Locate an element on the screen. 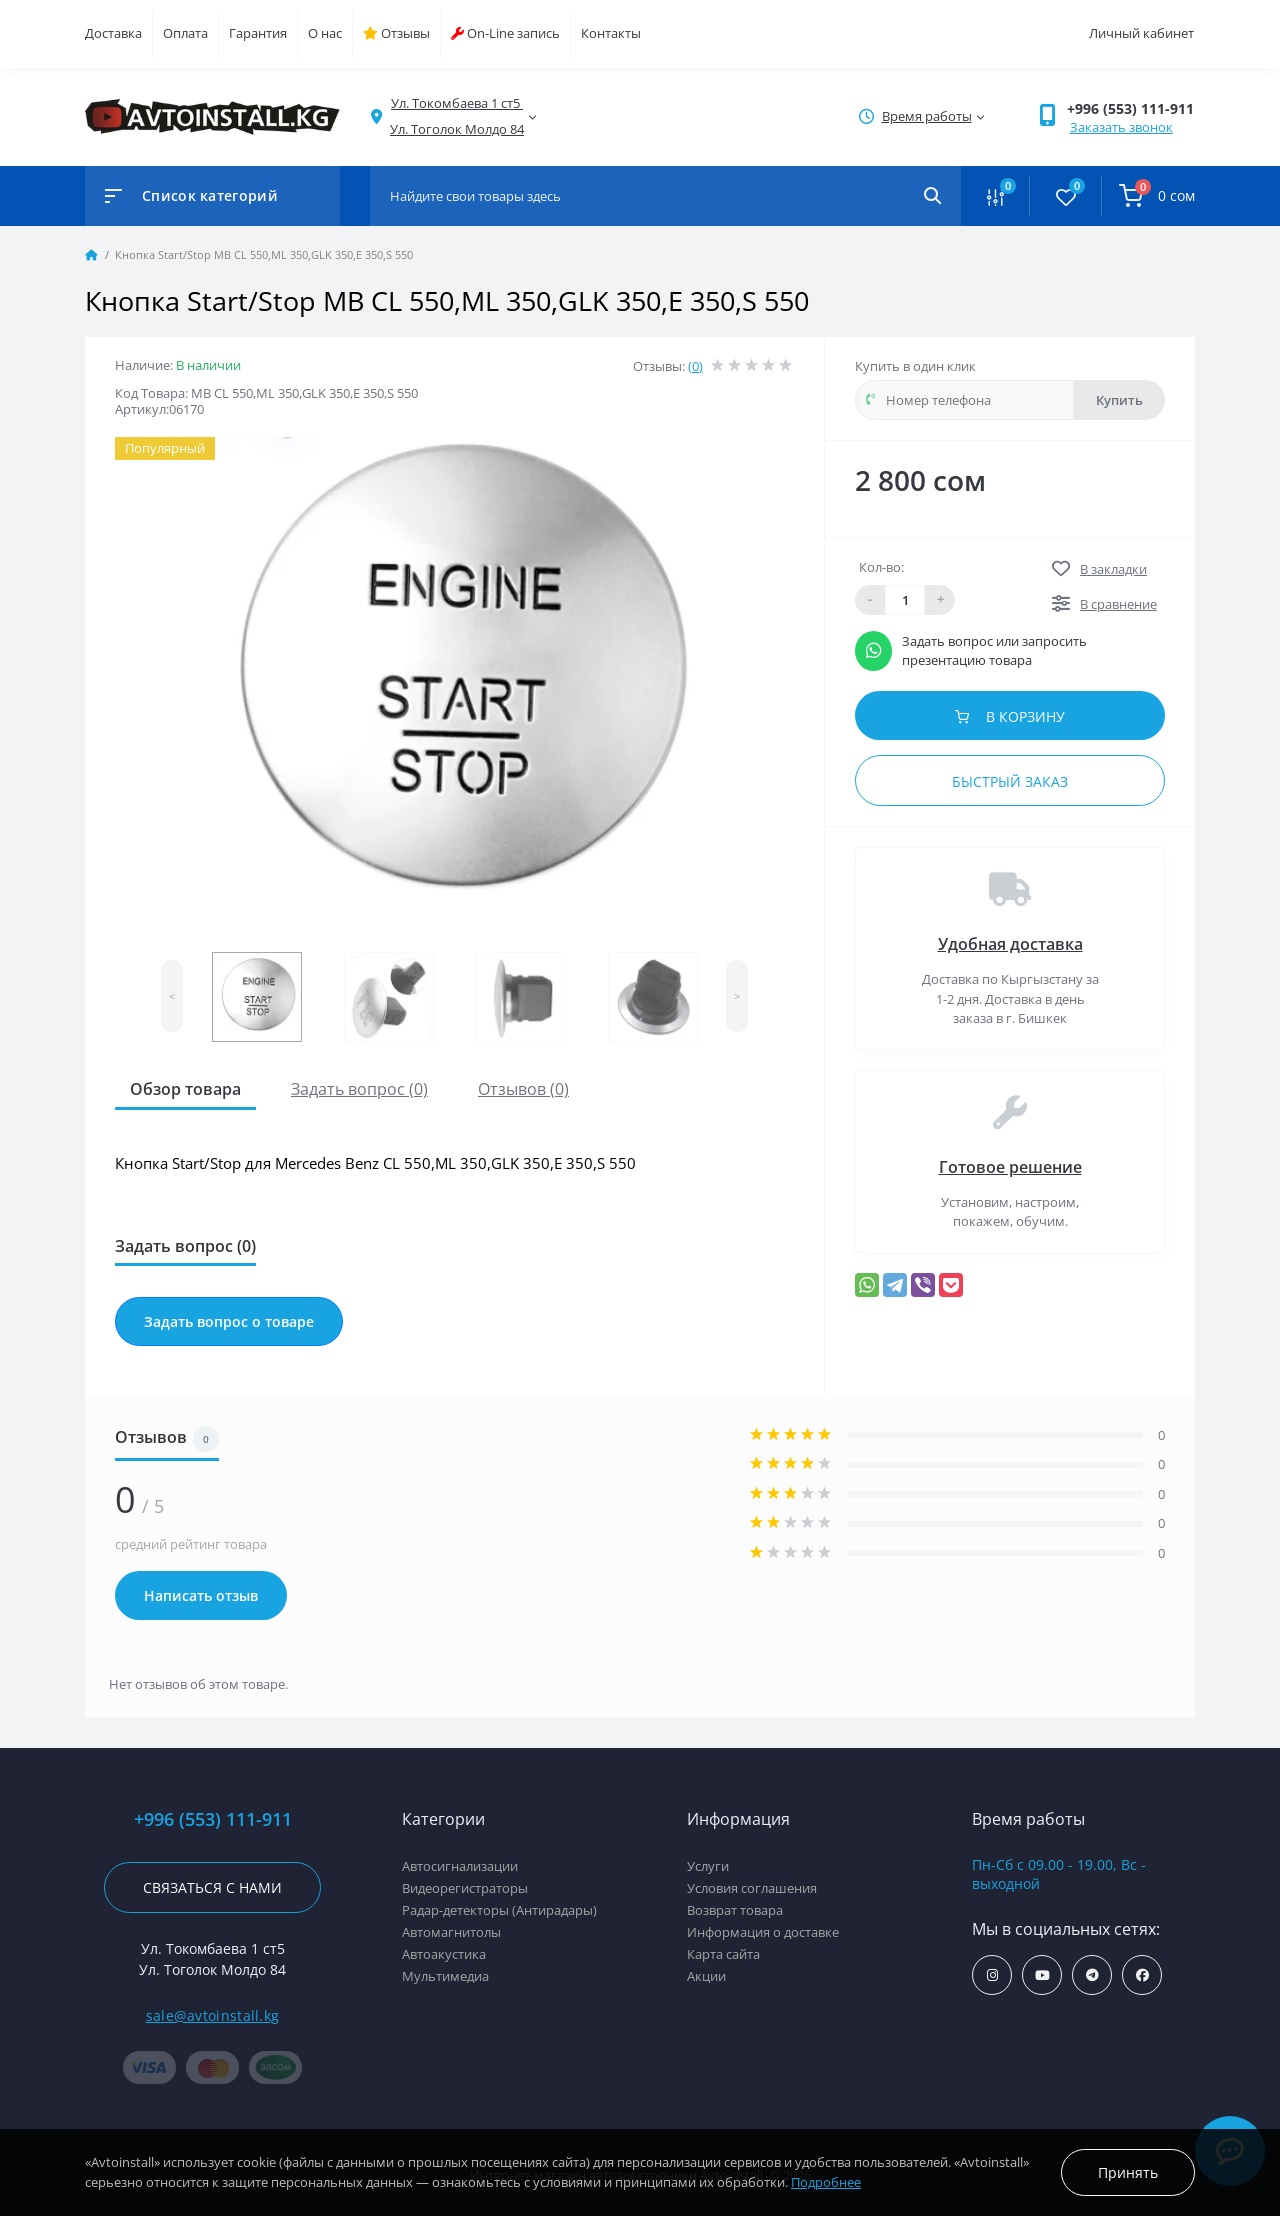  Готовое решение is located at coordinates (1010, 1167).